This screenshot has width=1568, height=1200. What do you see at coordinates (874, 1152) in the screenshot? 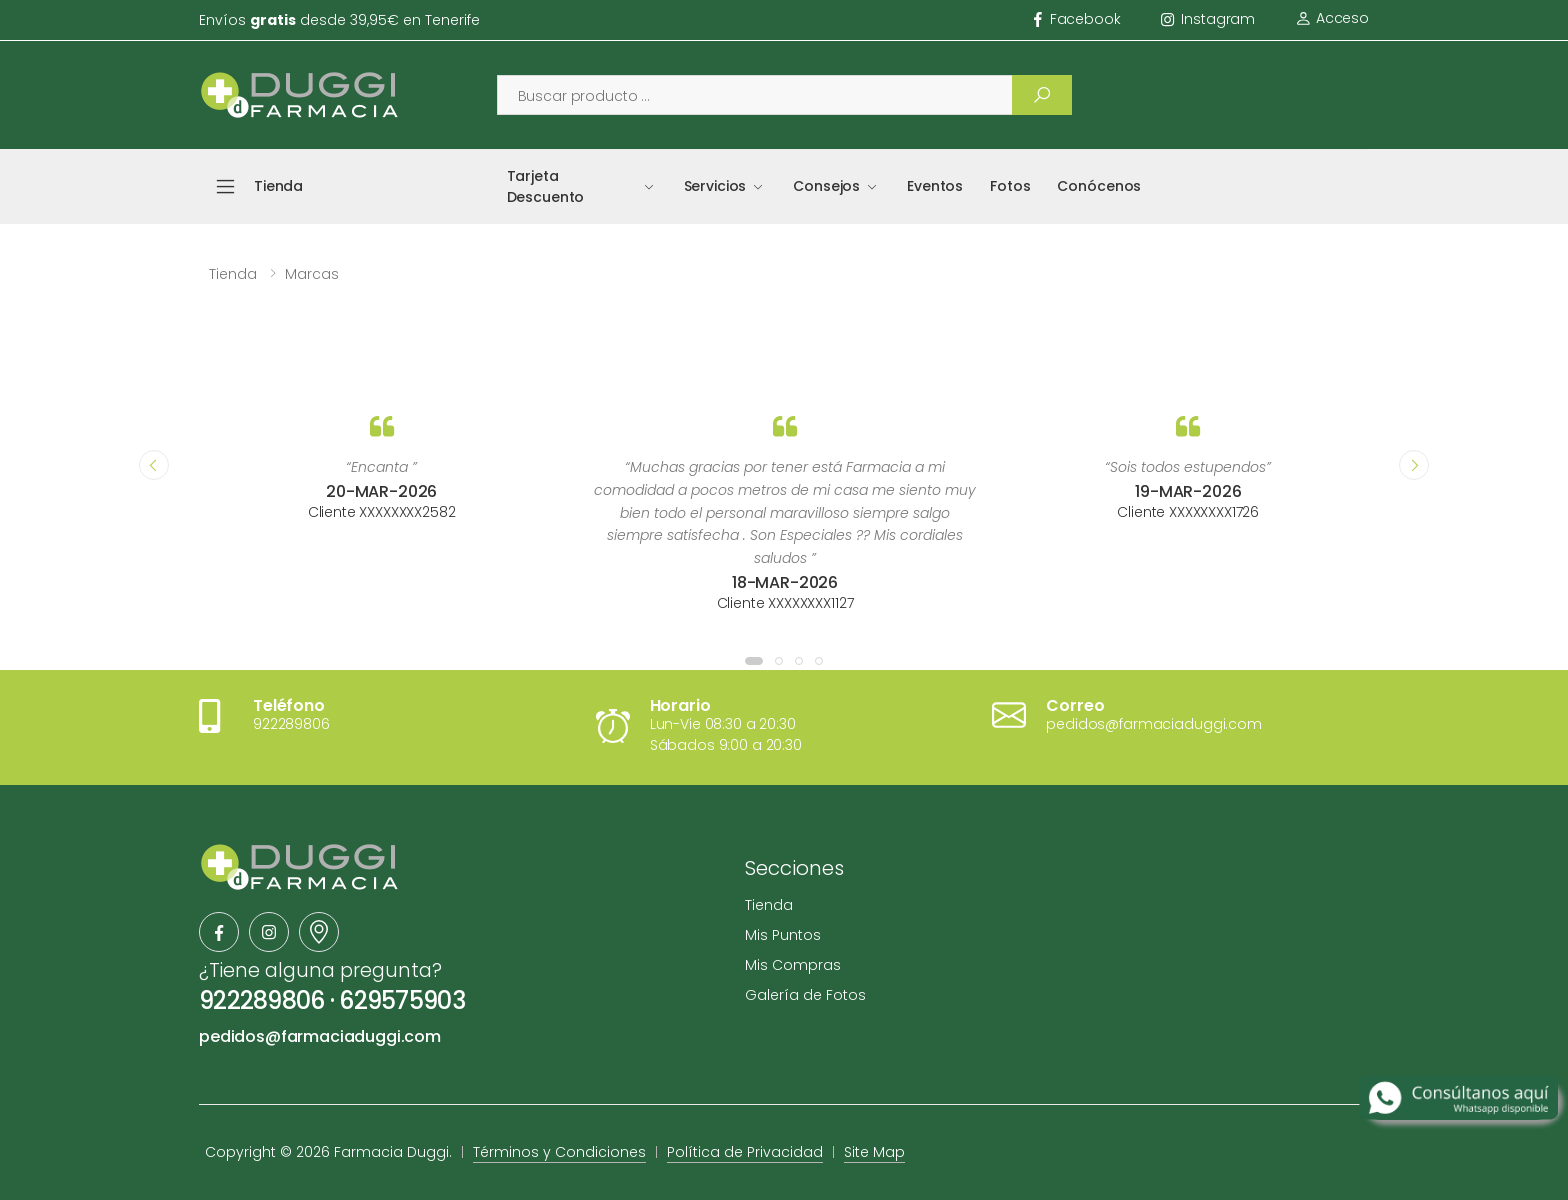
I see `Site Map` at bounding box center [874, 1152].